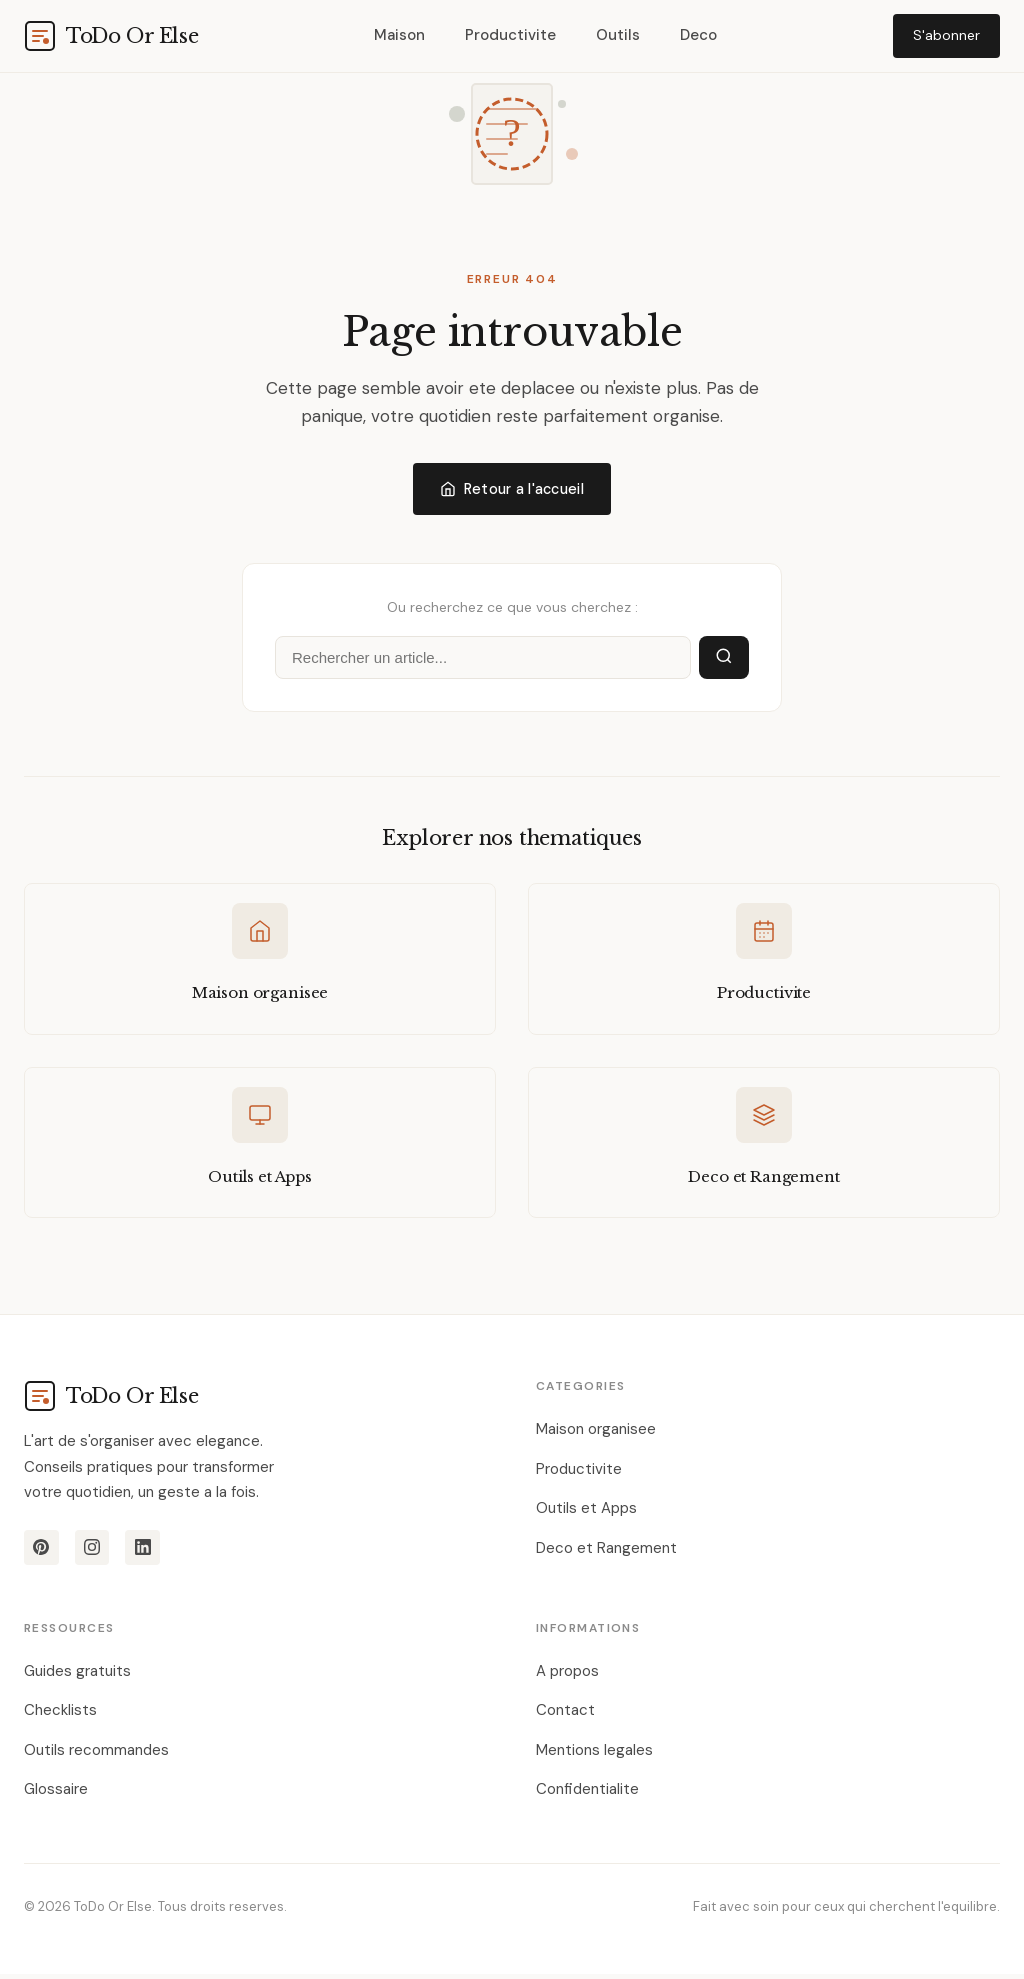 Image resolution: width=1024 pixels, height=1979 pixels. I want to click on Productivite, so click(510, 35).